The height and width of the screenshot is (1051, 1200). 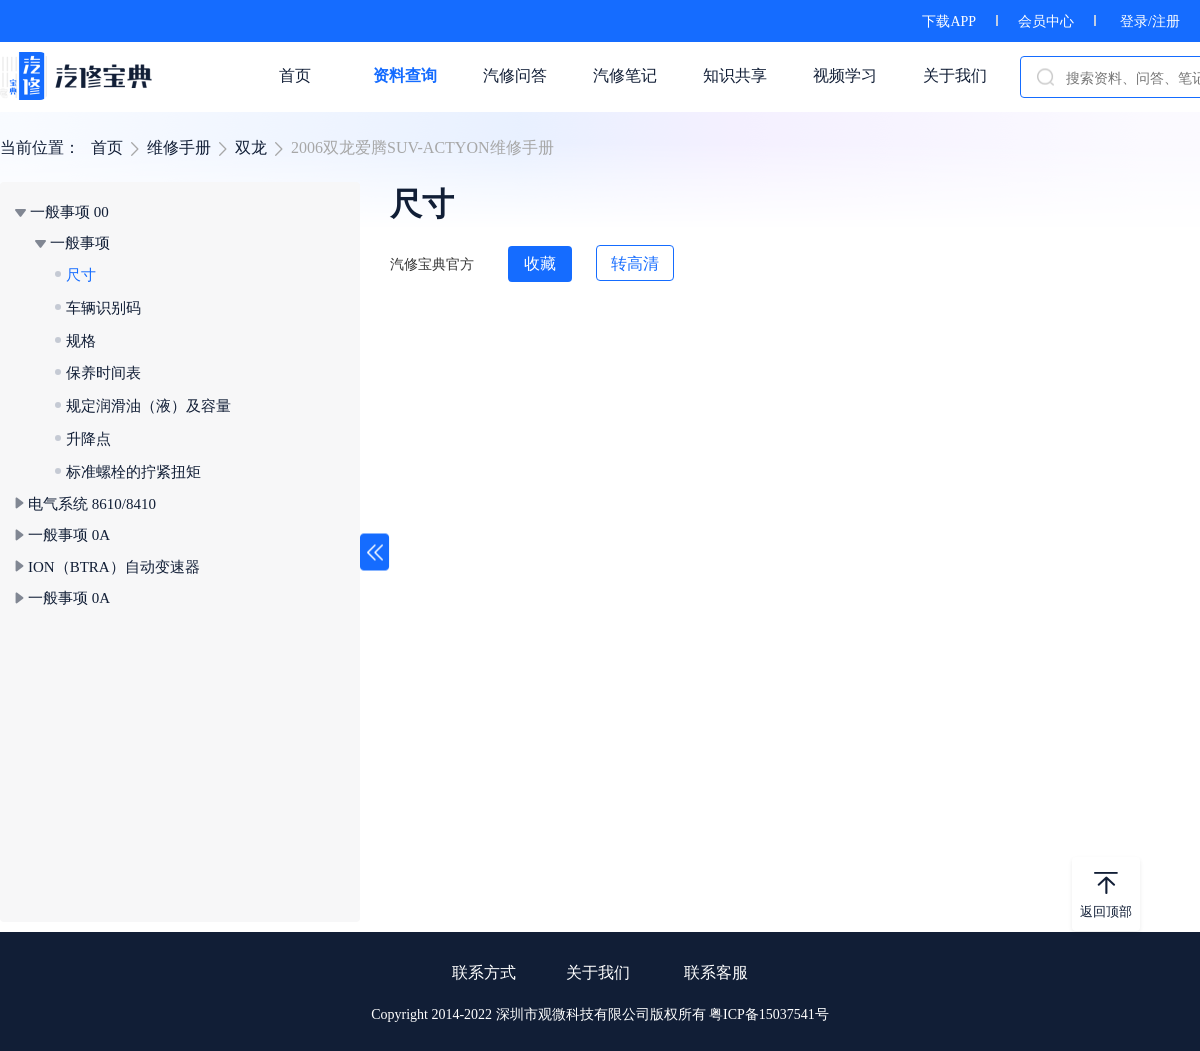 I want to click on 下载APP, so click(x=949, y=21).